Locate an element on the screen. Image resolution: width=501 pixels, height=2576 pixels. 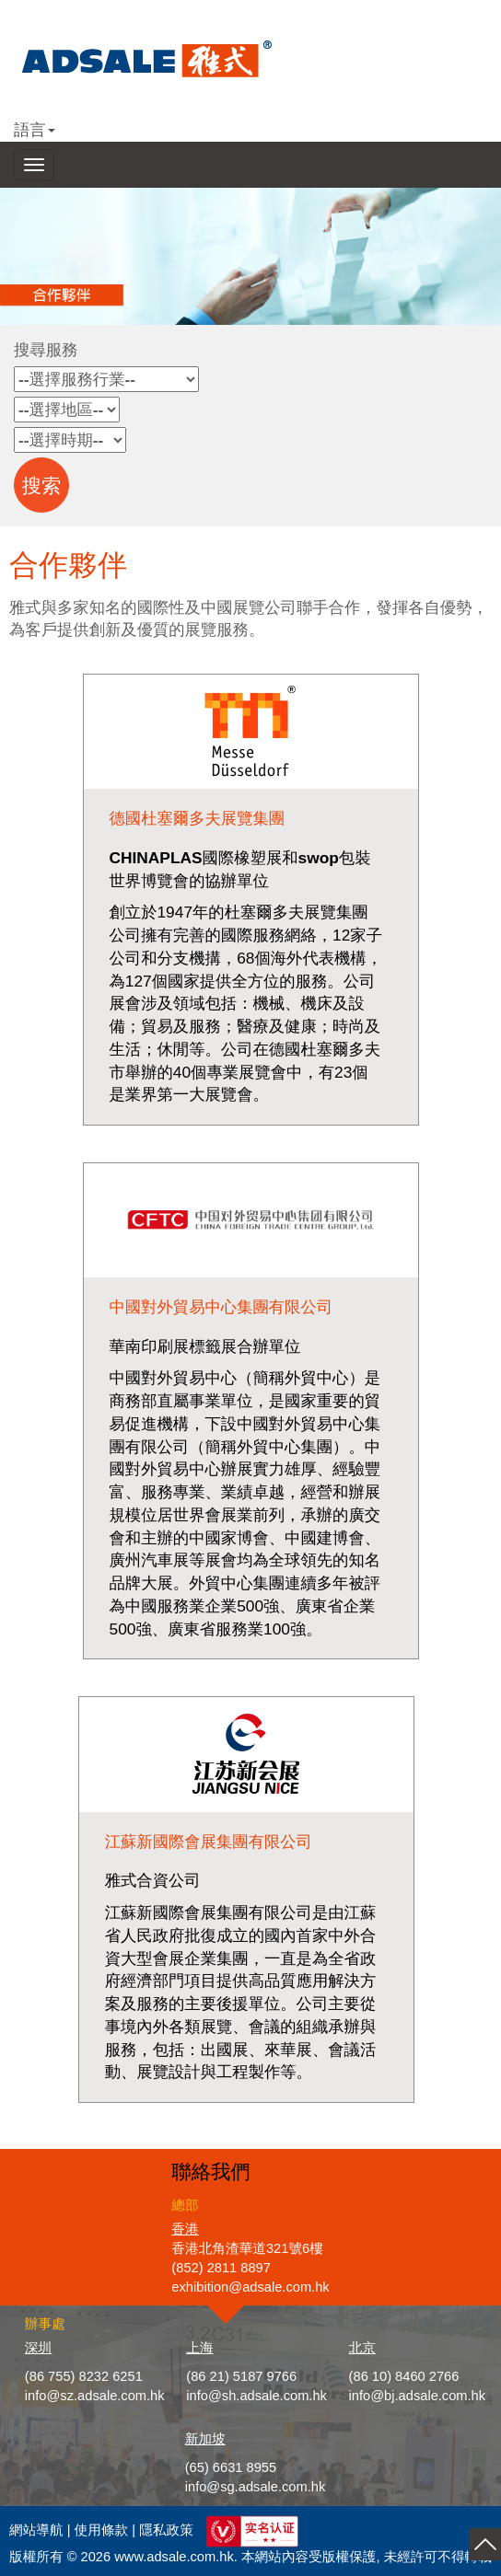
www.adsale.com.hk is located at coordinates (174, 2556).